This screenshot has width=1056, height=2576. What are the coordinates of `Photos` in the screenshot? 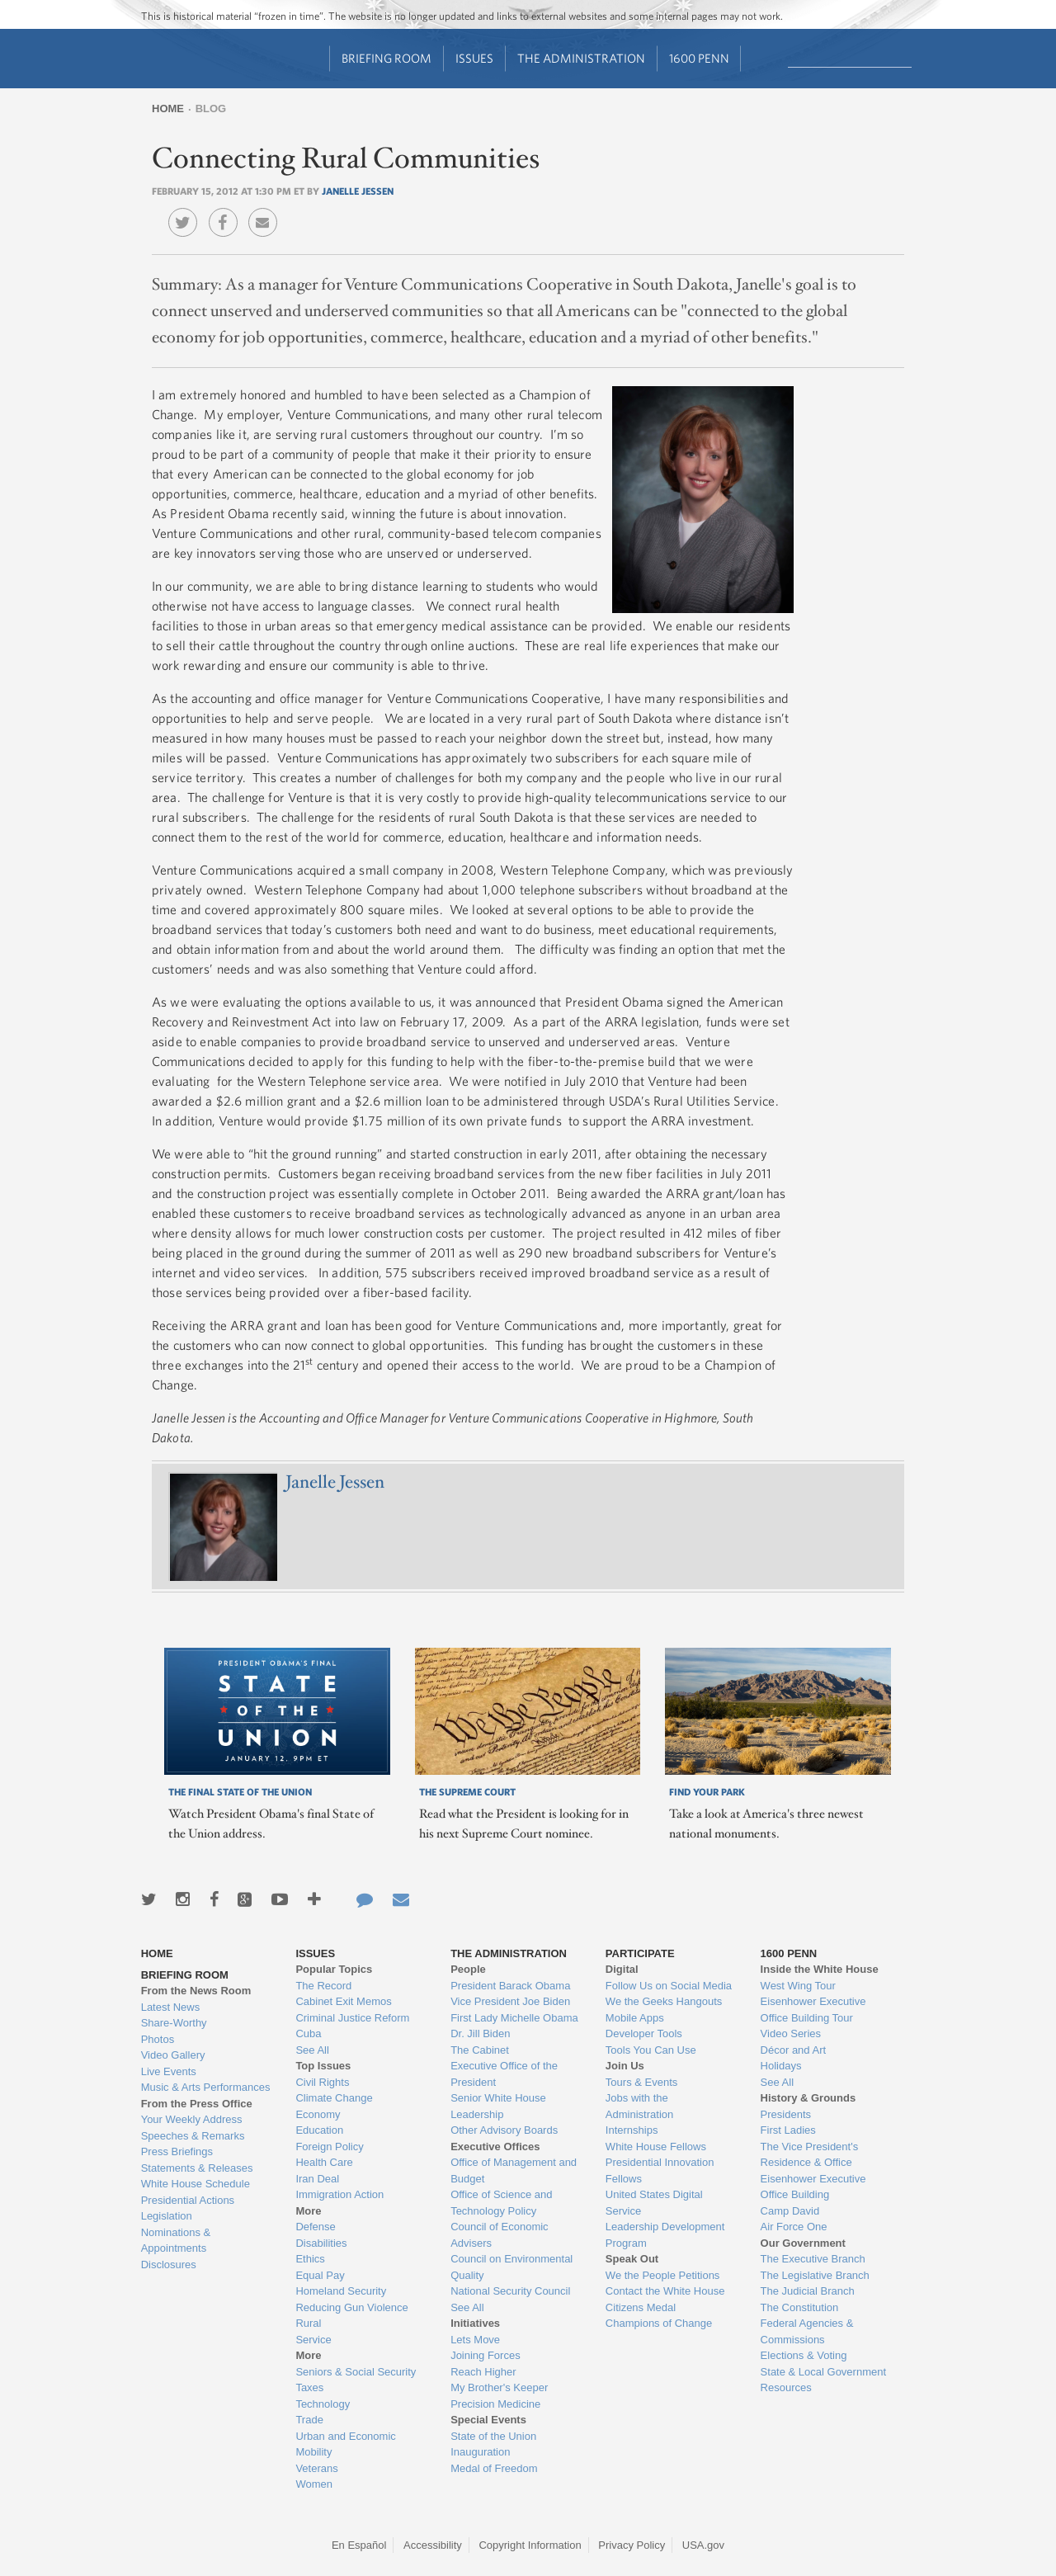 It's located at (157, 2039).